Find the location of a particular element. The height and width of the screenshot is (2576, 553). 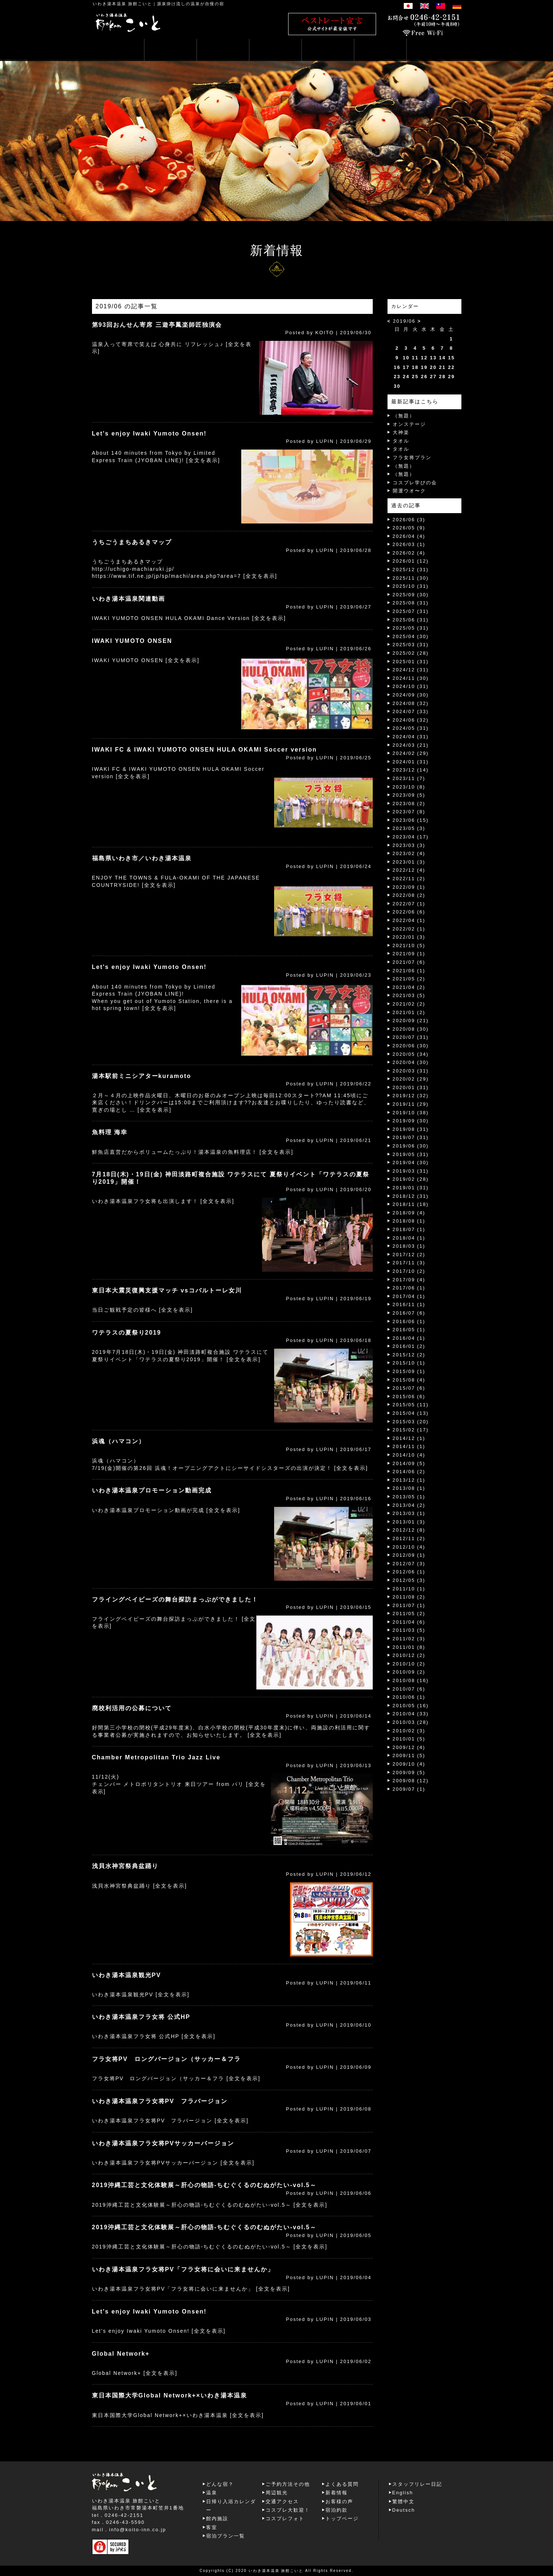

26 is located at coordinates (424, 376).